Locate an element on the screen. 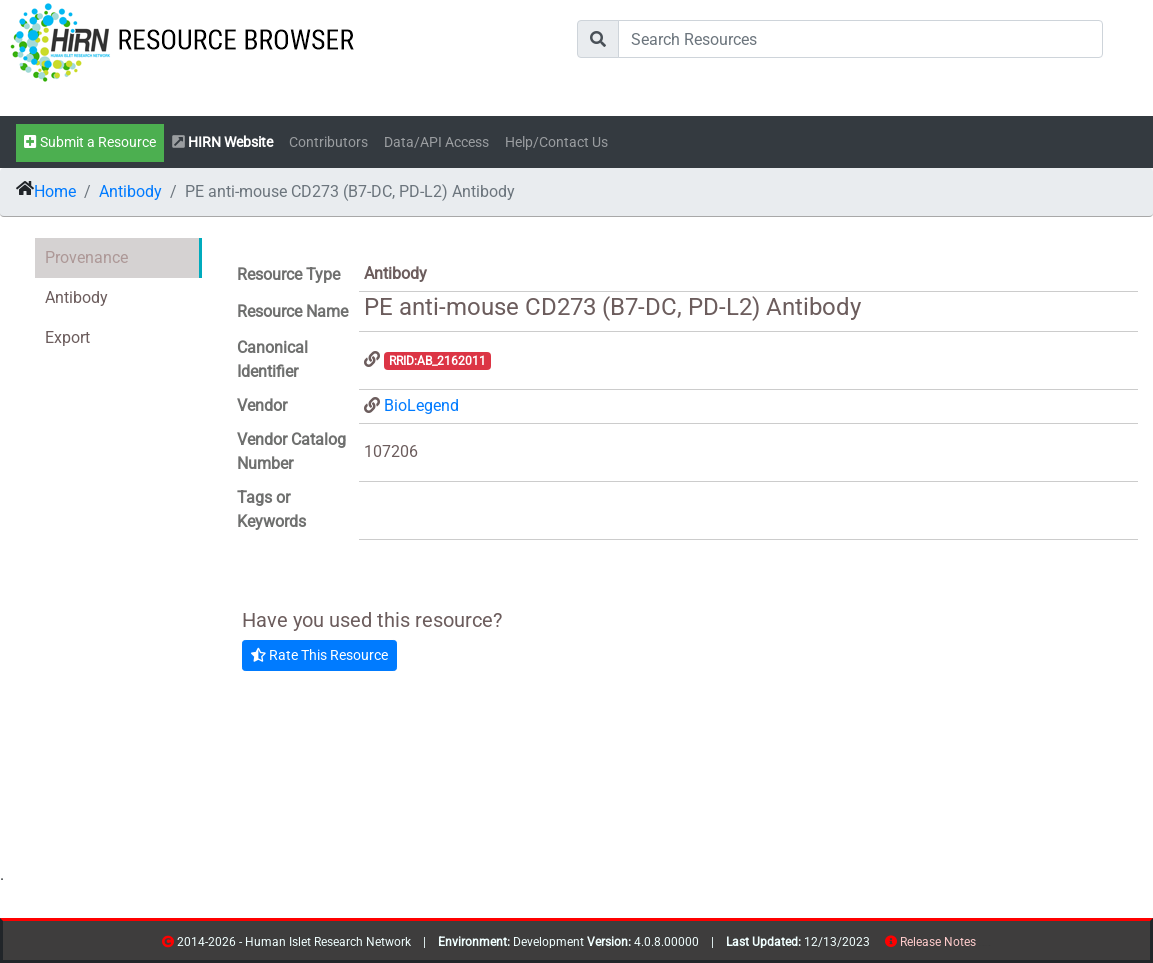 This screenshot has height=963, width=1153. Help/Contact Us is located at coordinates (556, 142).